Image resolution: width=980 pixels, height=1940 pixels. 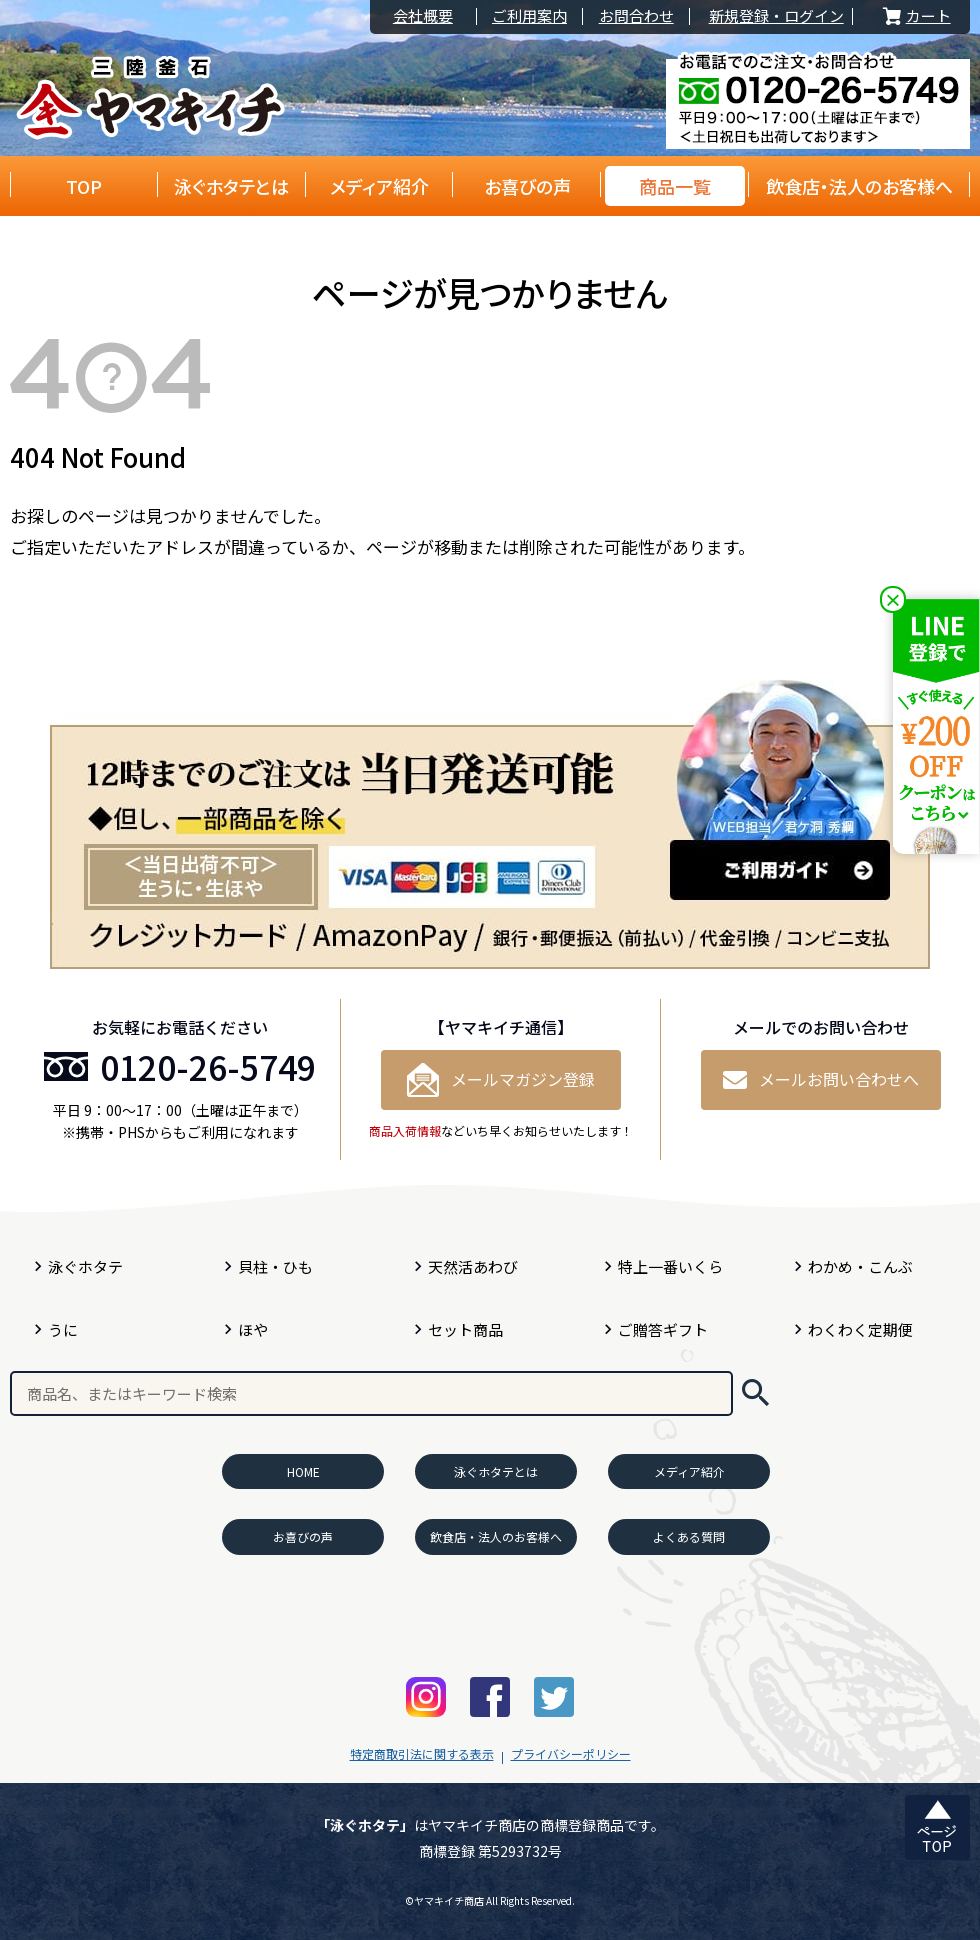 I want to click on うに, so click(x=63, y=1329).